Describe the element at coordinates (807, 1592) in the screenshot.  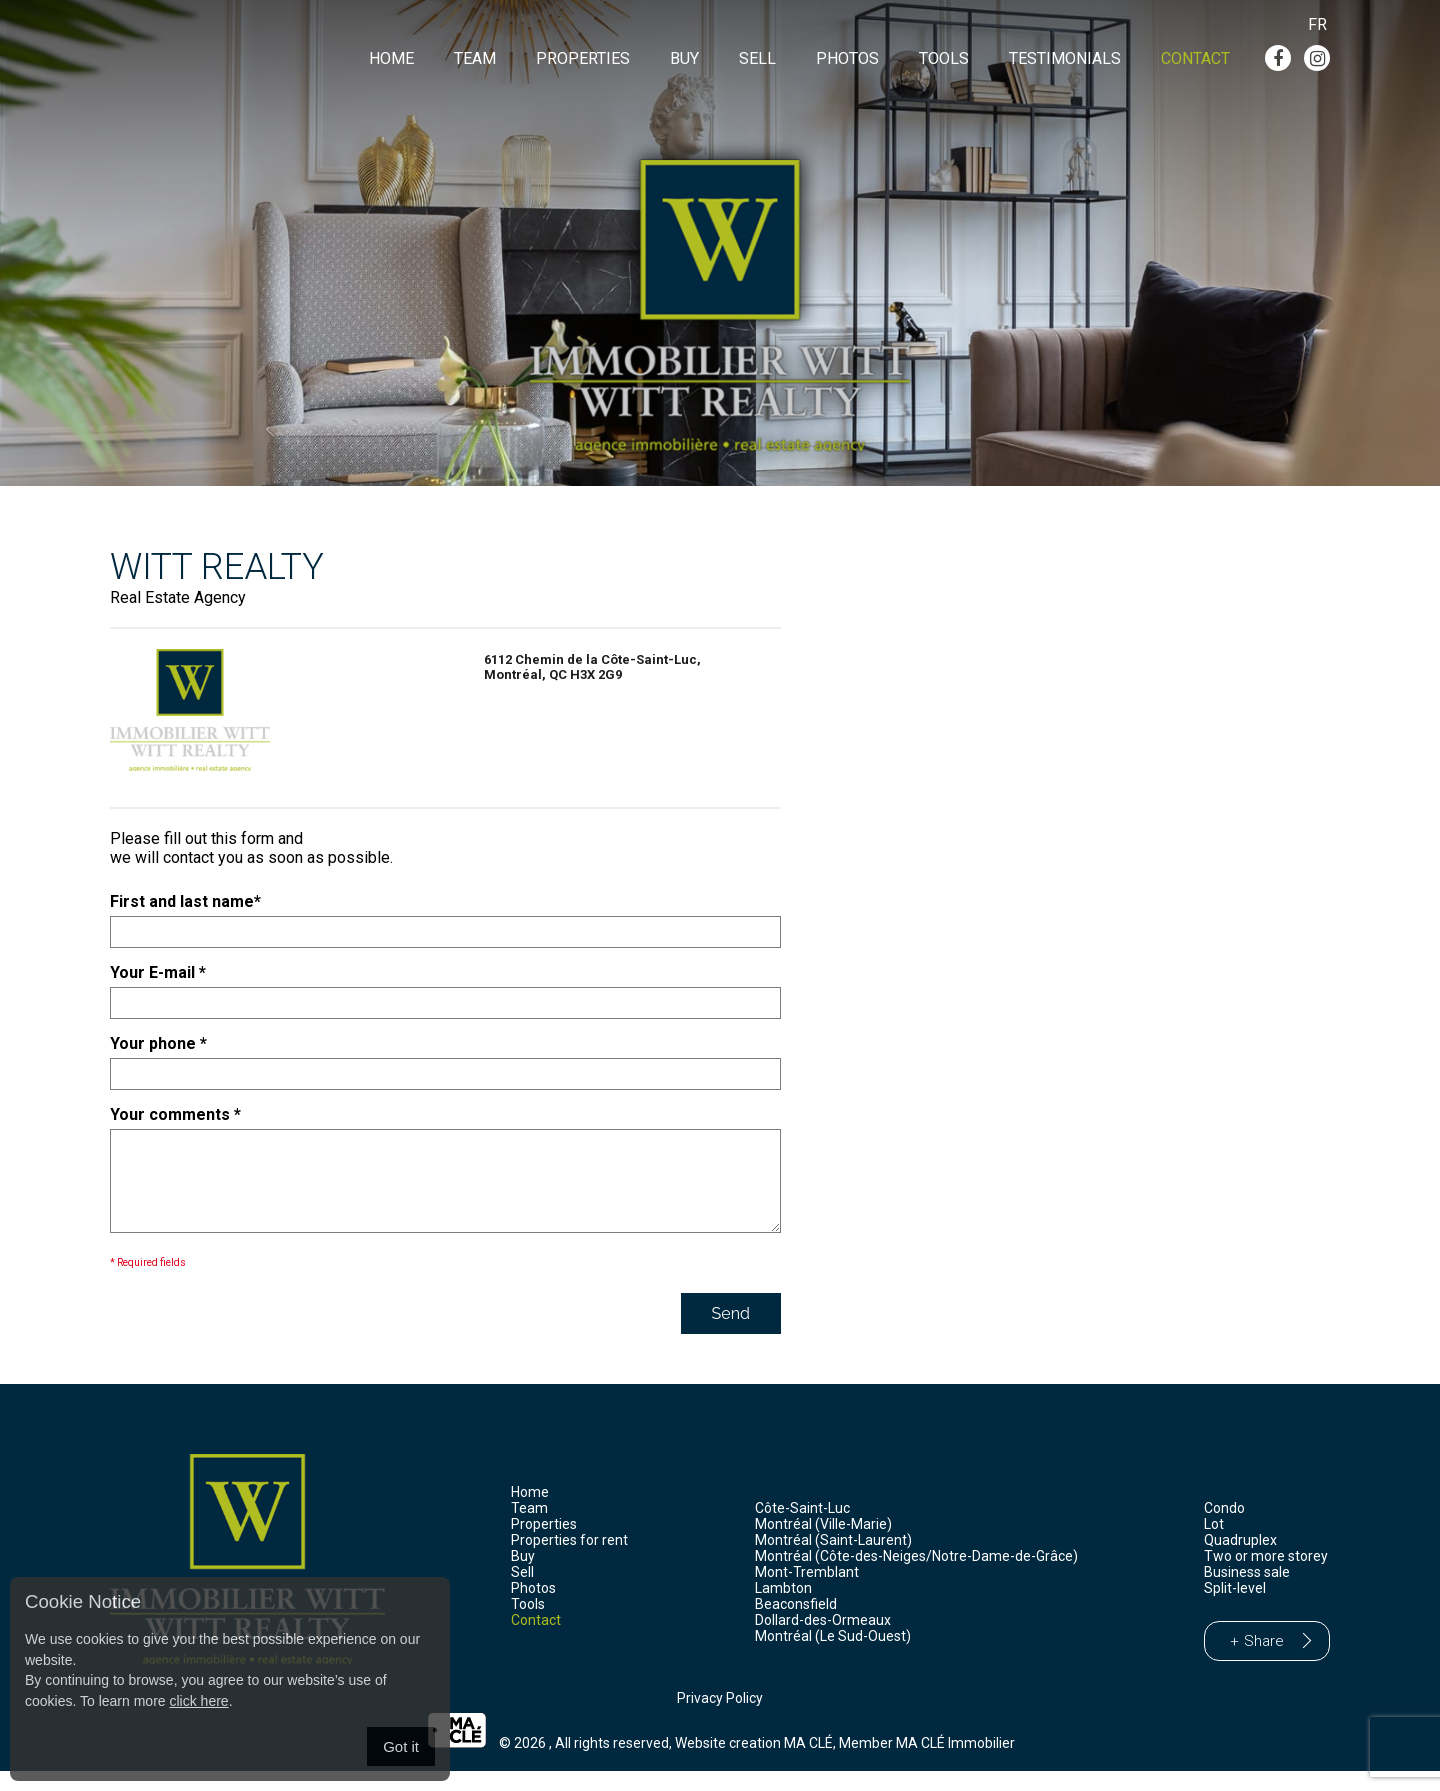
I see `Mont-Tremblant` at that location.